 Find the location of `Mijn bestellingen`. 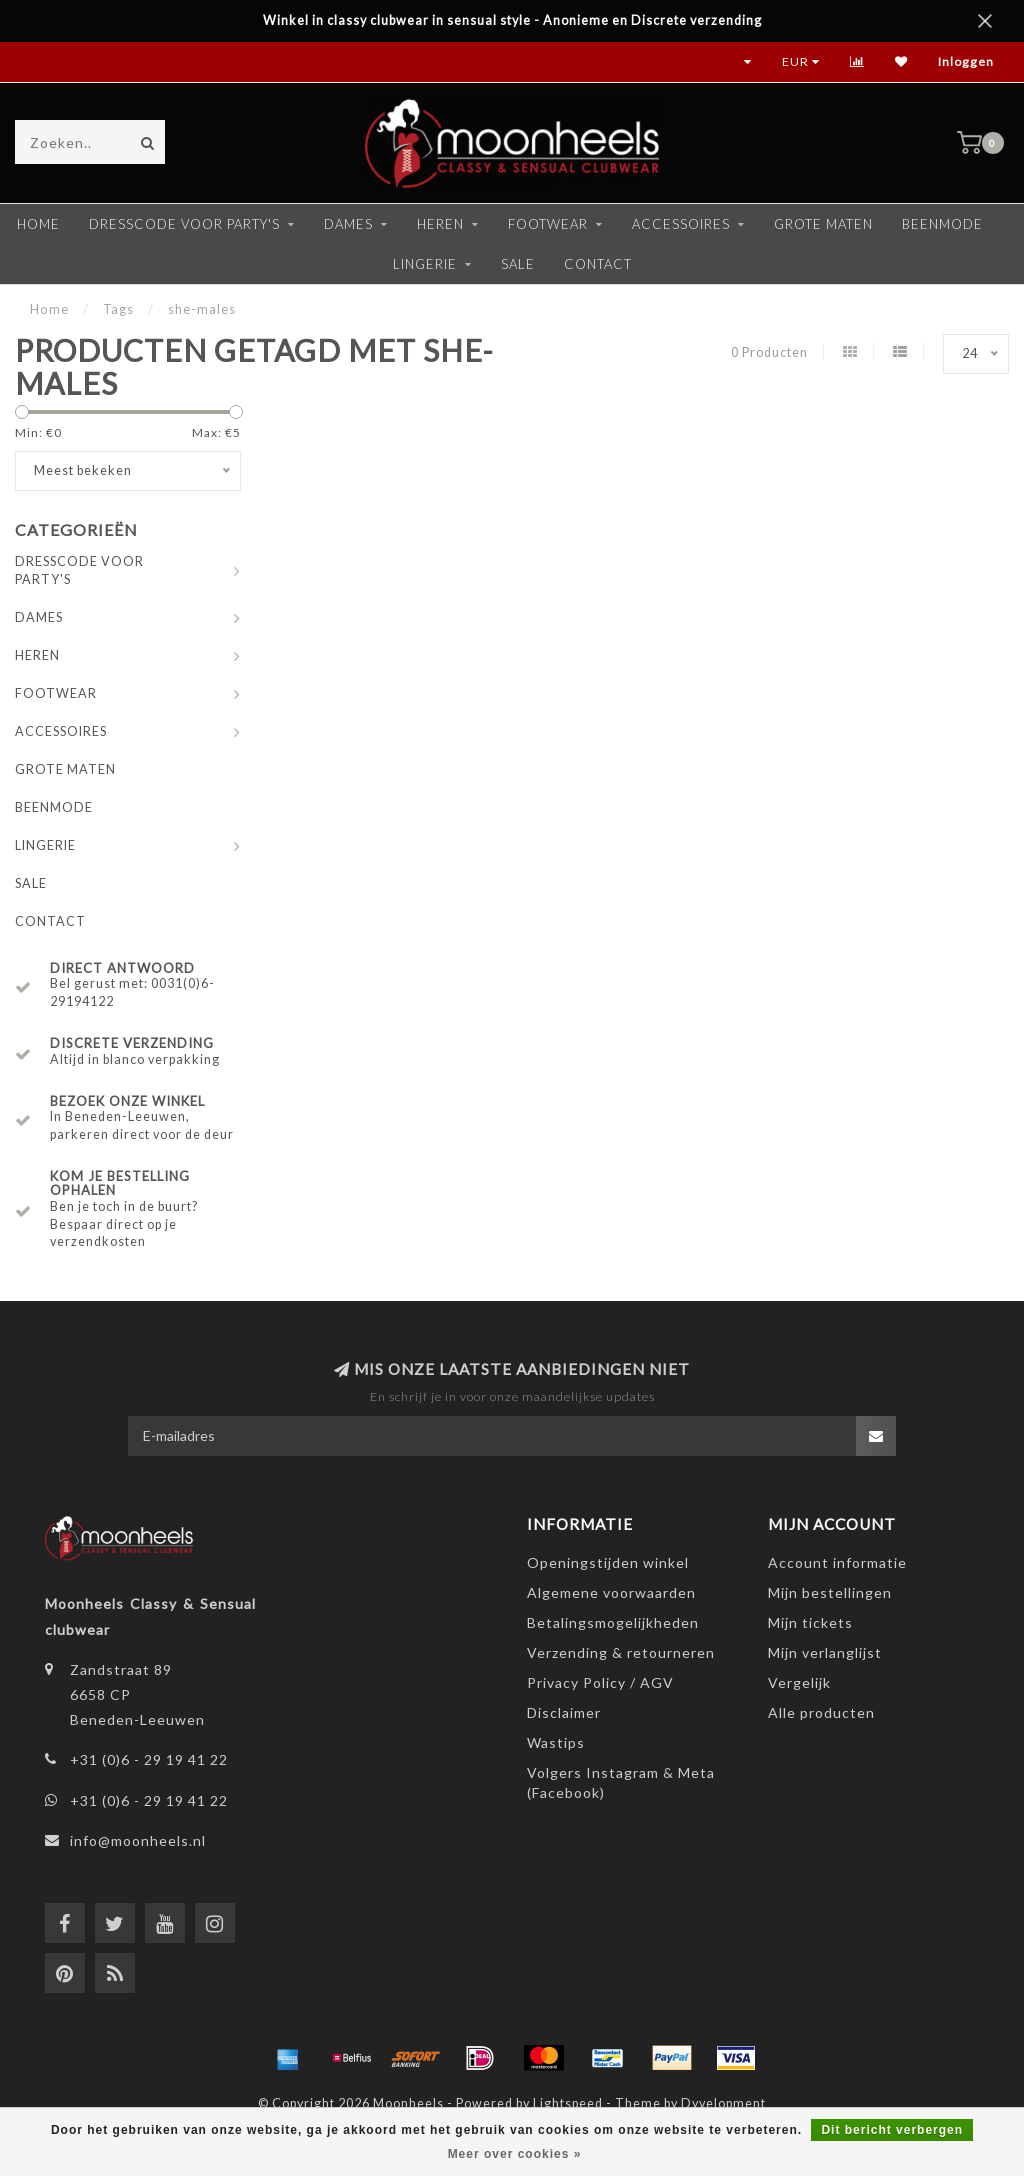

Mijn bestellingen is located at coordinates (830, 1592).